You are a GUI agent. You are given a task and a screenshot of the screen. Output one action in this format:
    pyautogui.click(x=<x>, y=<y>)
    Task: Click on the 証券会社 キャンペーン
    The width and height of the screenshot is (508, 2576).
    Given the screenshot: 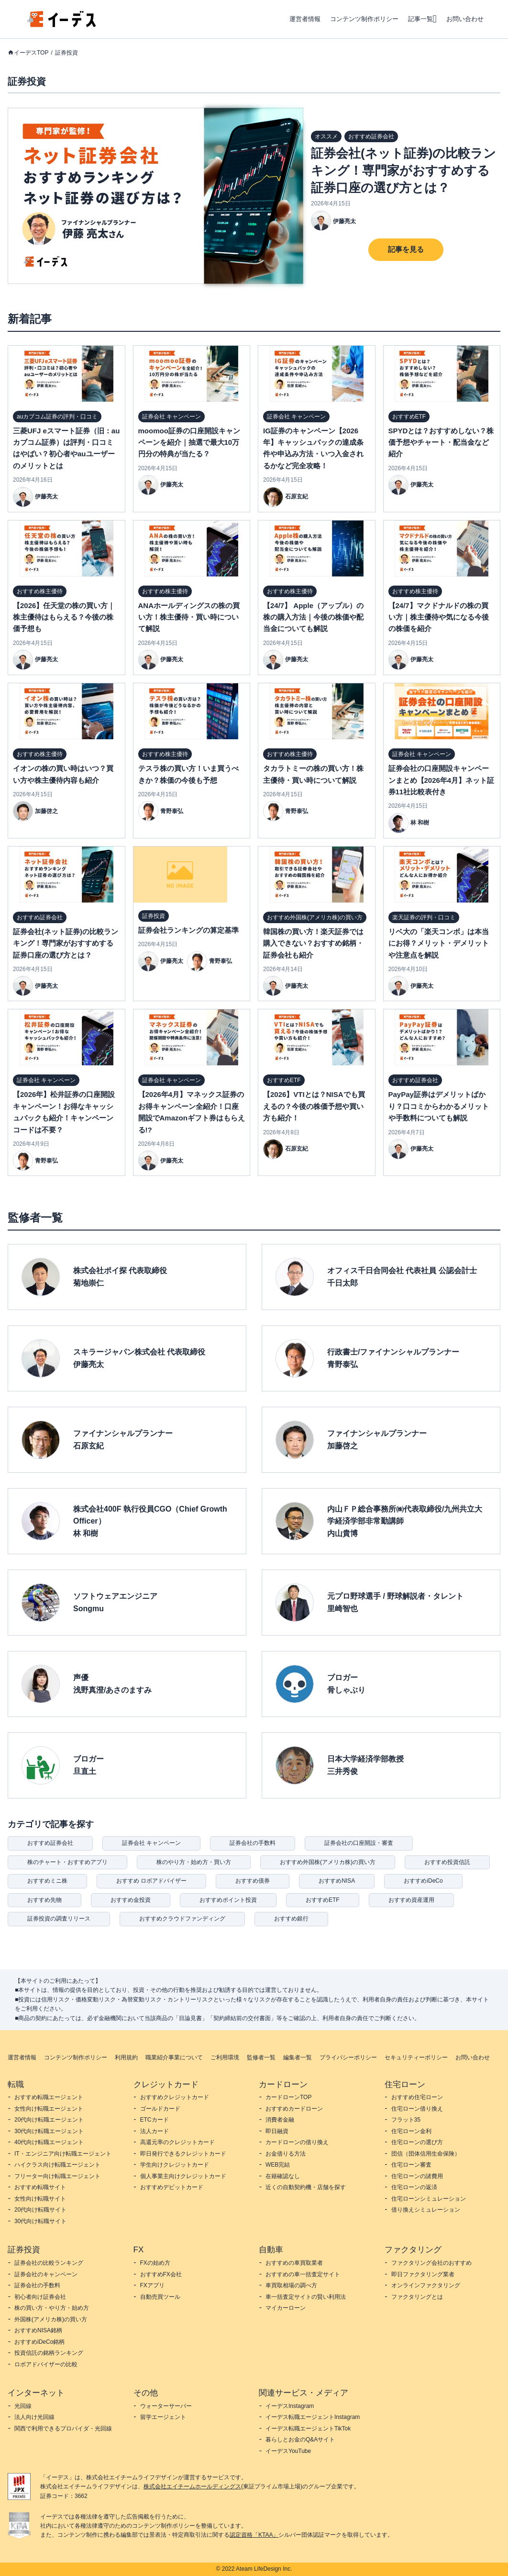 What is the action you would take?
    pyautogui.click(x=151, y=1843)
    